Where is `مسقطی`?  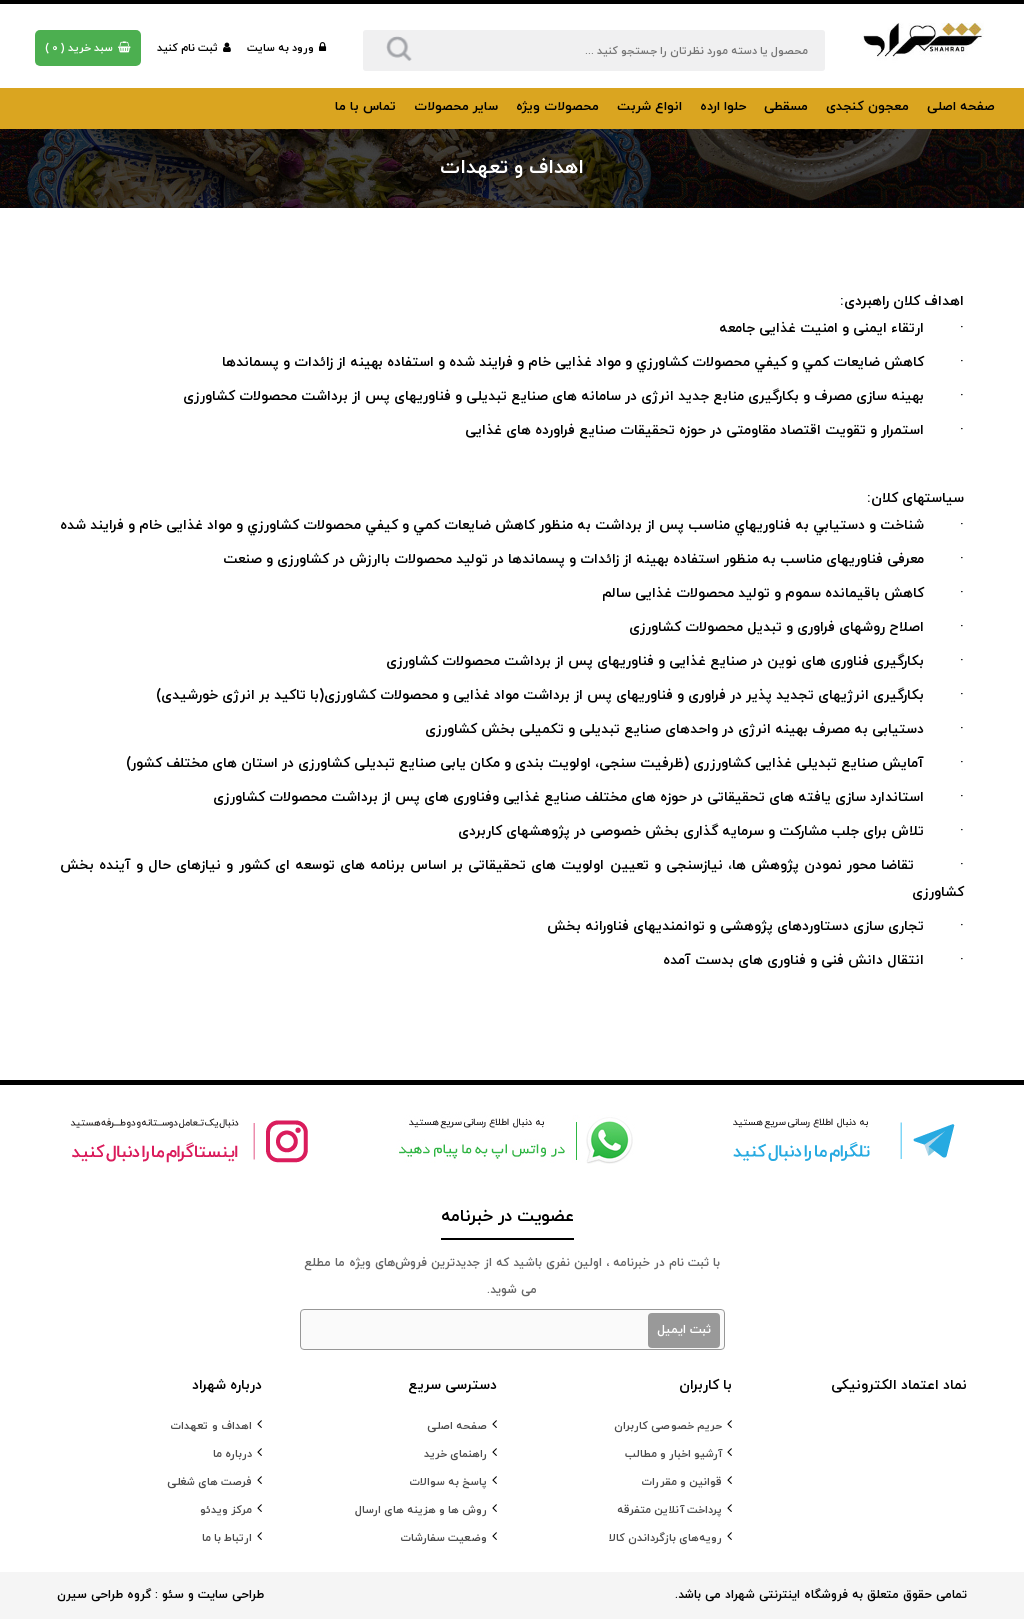 مسقطی is located at coordinates (786, 107).